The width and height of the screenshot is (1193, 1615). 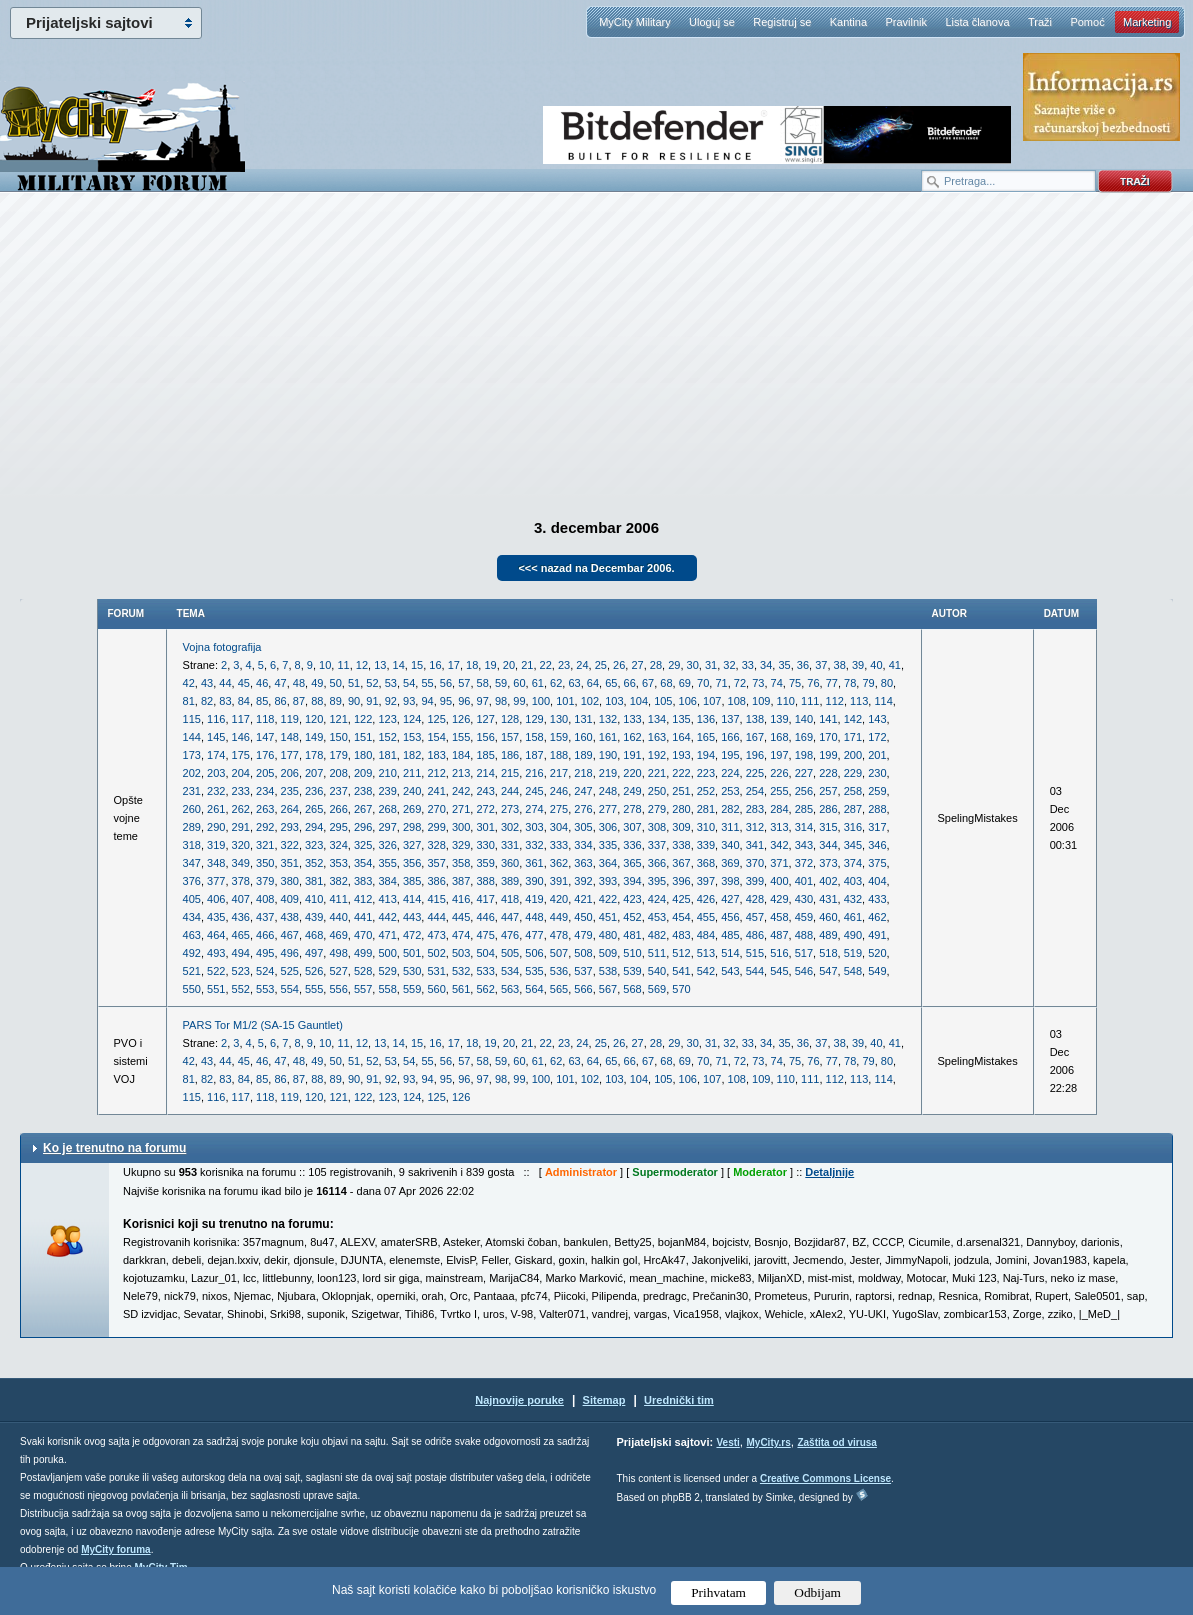 I want to click on 342, so click(x=779, y=845).